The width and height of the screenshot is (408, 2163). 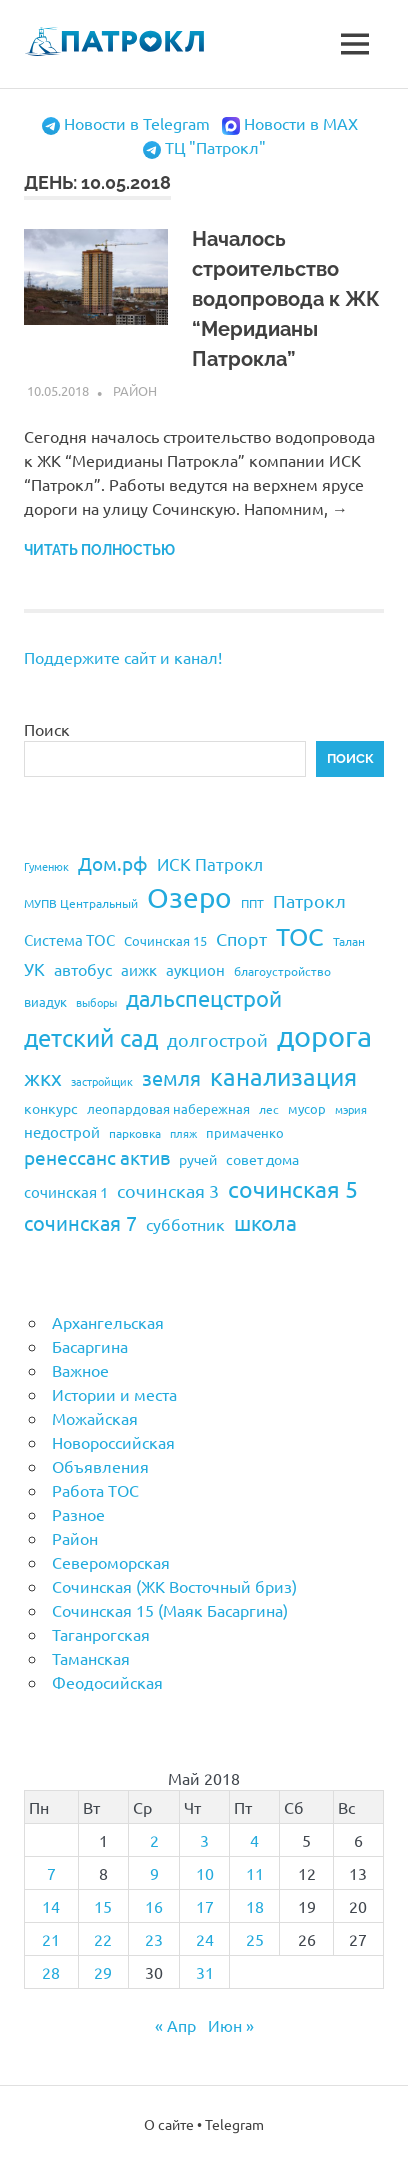 I want to click on Объявления, so click(x=100, y=1466).